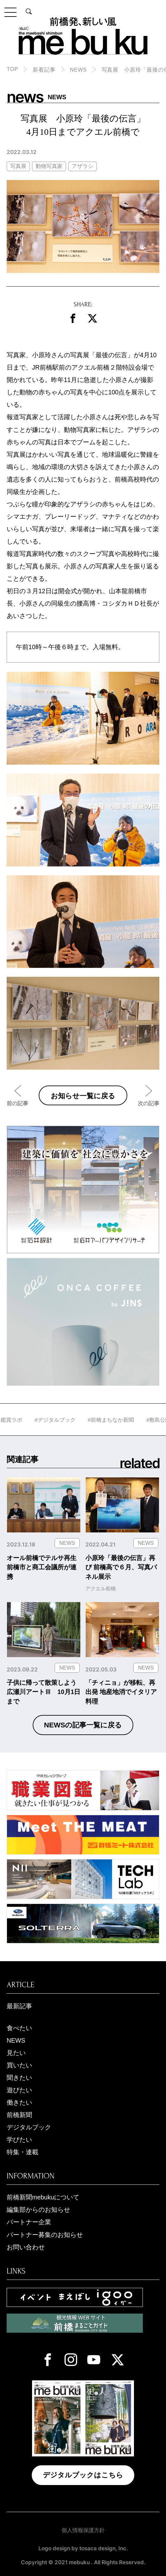 Image resolution: width=166 pixels, height=2576 pixels. What do you see at coordinates (73, 1420) in the screenshot?
I see `#デジタルブック` at bounding box center [73, 1420].